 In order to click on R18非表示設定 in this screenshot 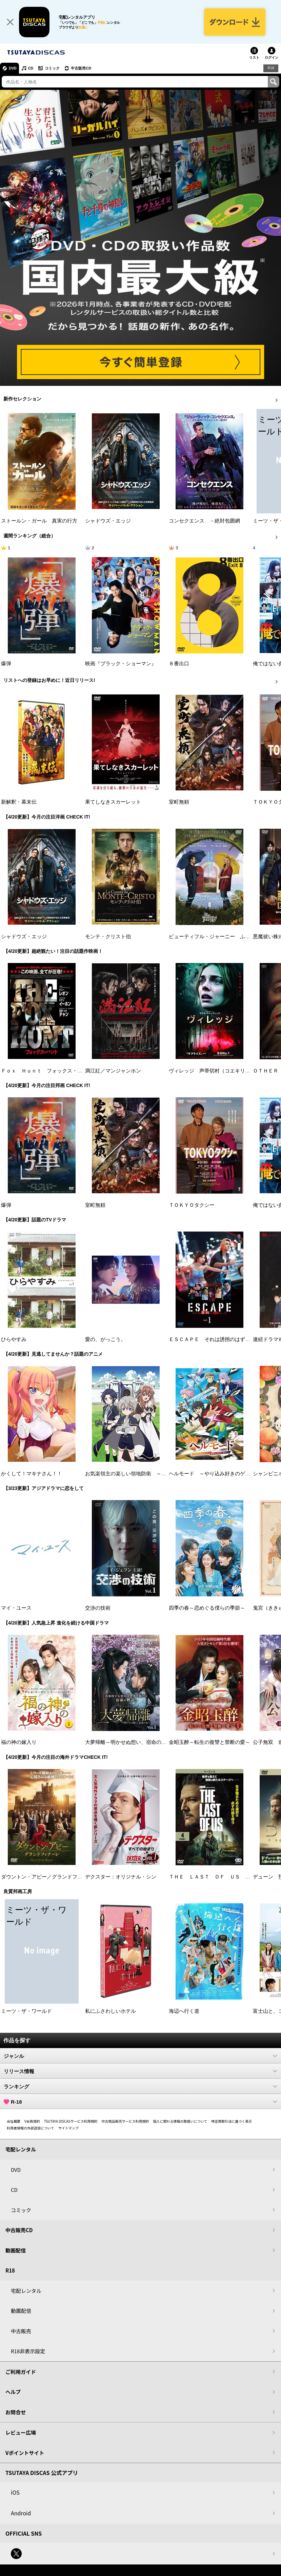, I will do `click(28, 2352)`.